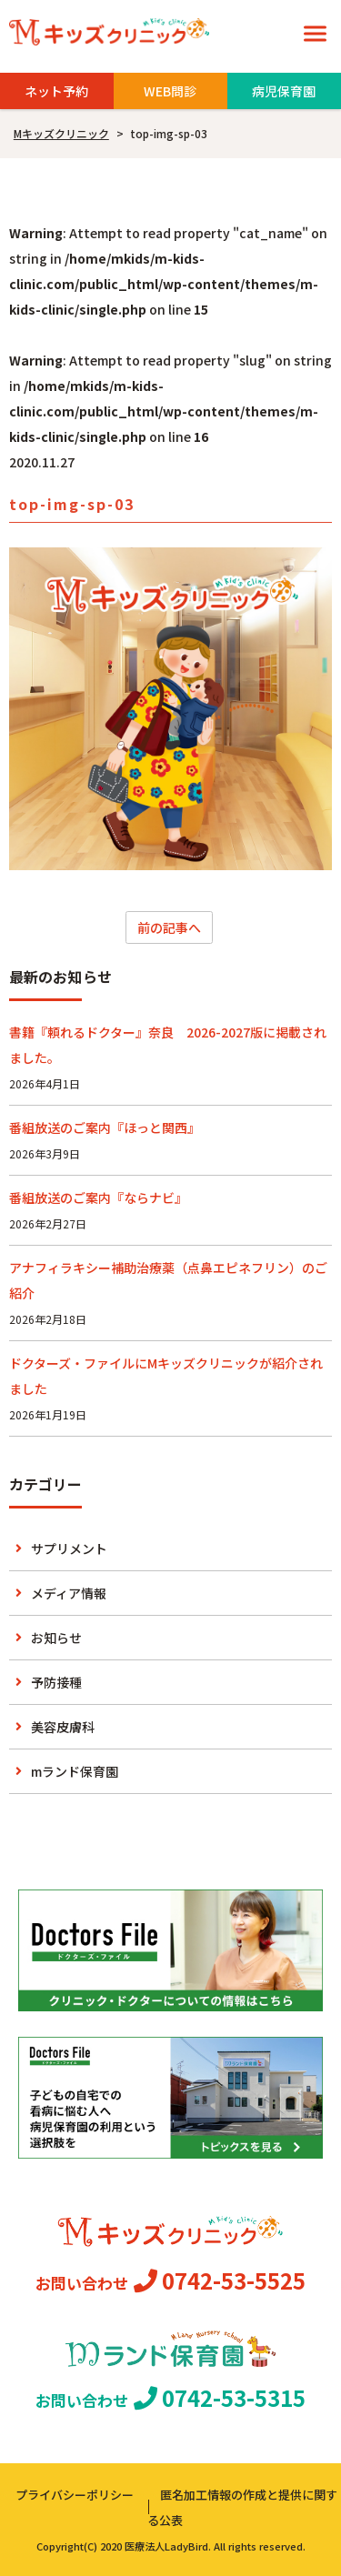 This screenshot has width=341, height=2576. I want to click on mランド保育園, so click(74, 1771).